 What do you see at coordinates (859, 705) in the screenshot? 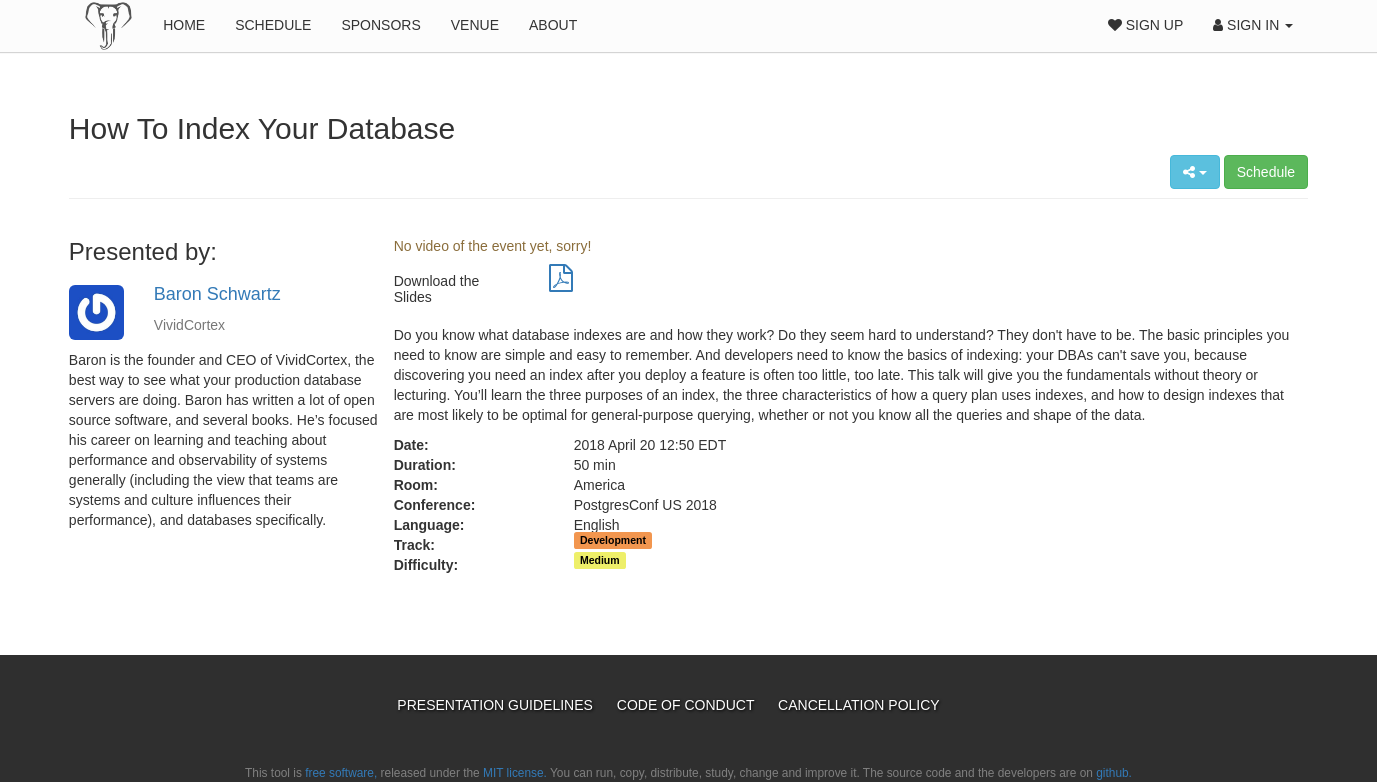
I see `Cancellation Policy` at bounding box center [859, 705].